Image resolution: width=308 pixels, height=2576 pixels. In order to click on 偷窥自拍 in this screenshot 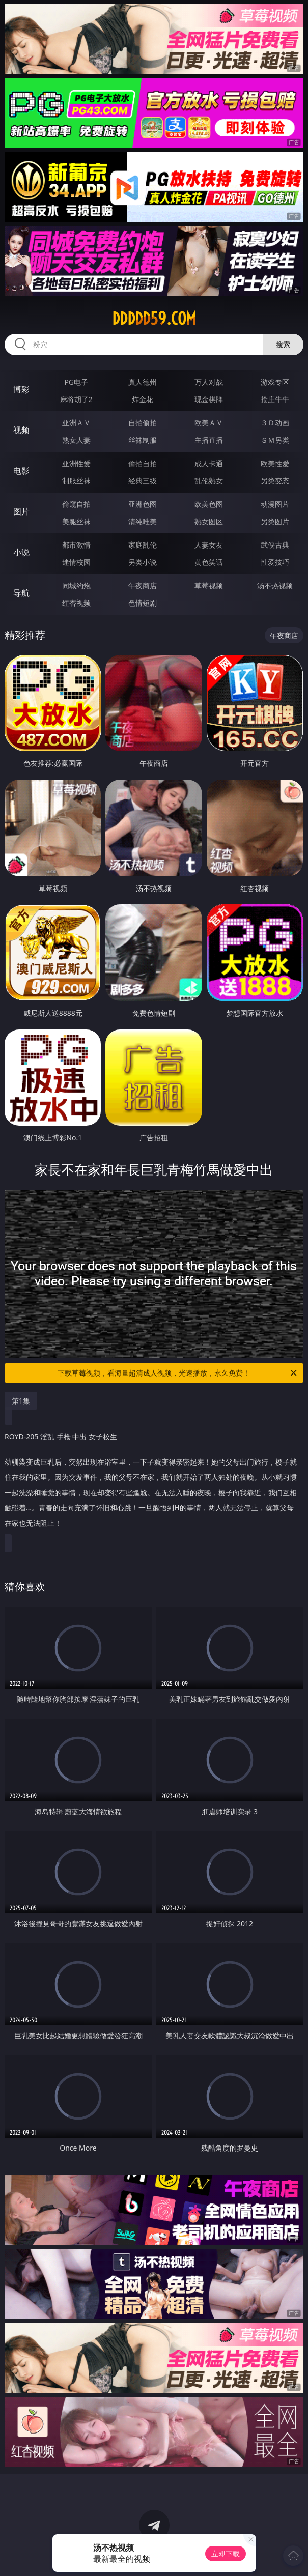, I will do `click(76, 504)`.